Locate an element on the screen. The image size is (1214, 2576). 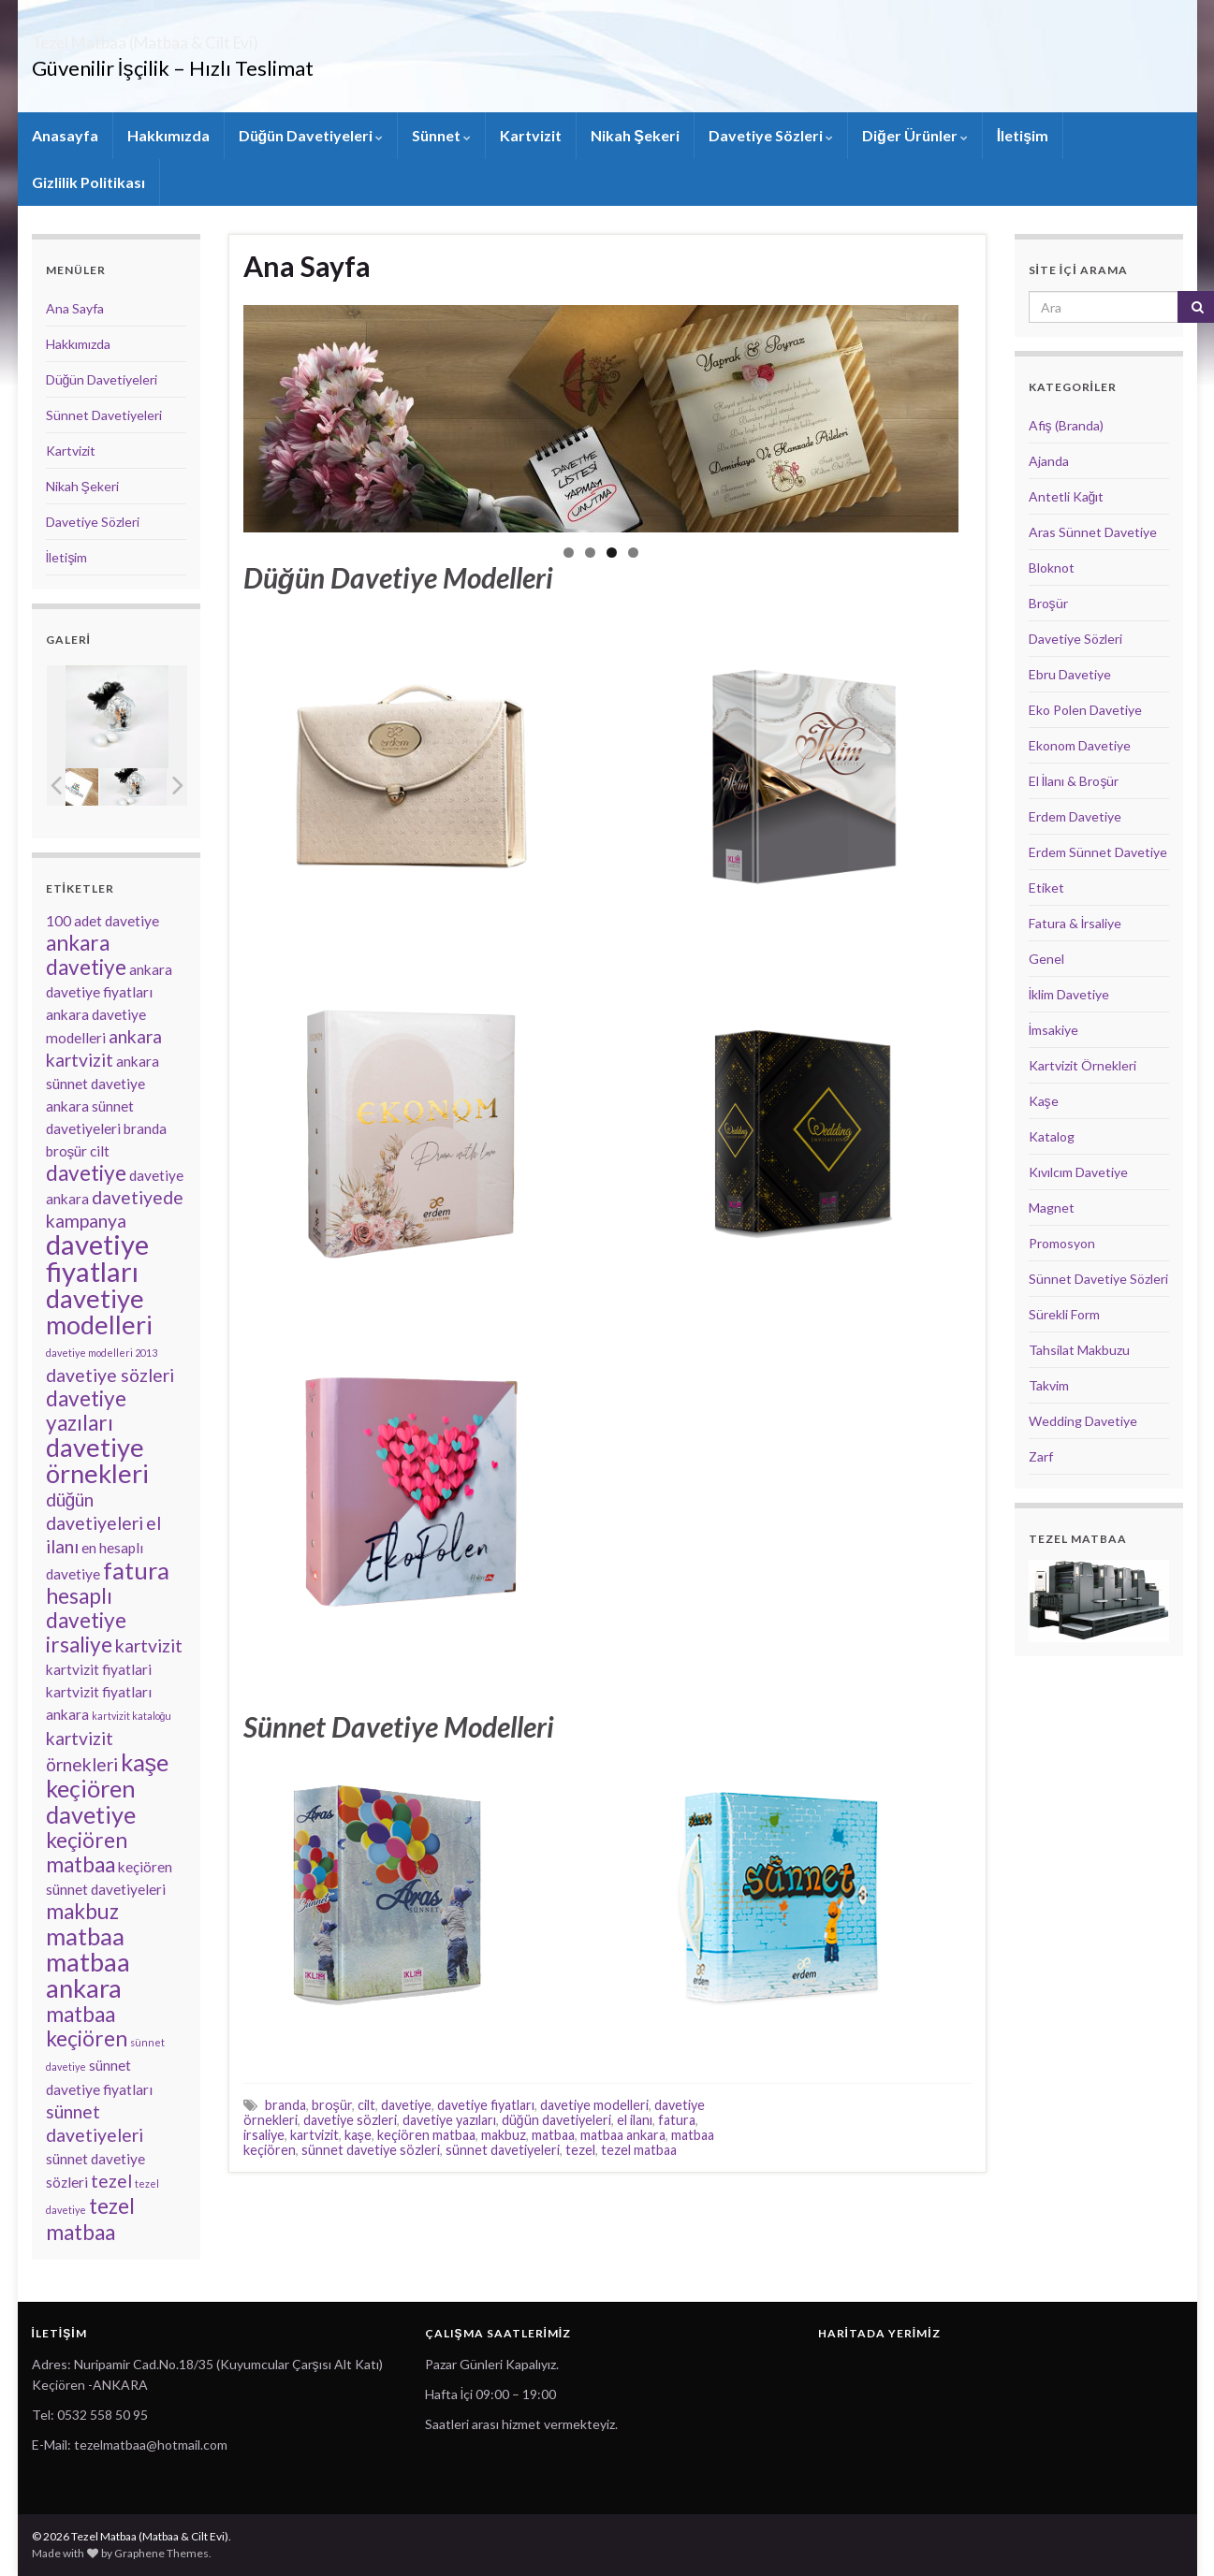
İklim Davetiye is located at coordinates (1069, 994).